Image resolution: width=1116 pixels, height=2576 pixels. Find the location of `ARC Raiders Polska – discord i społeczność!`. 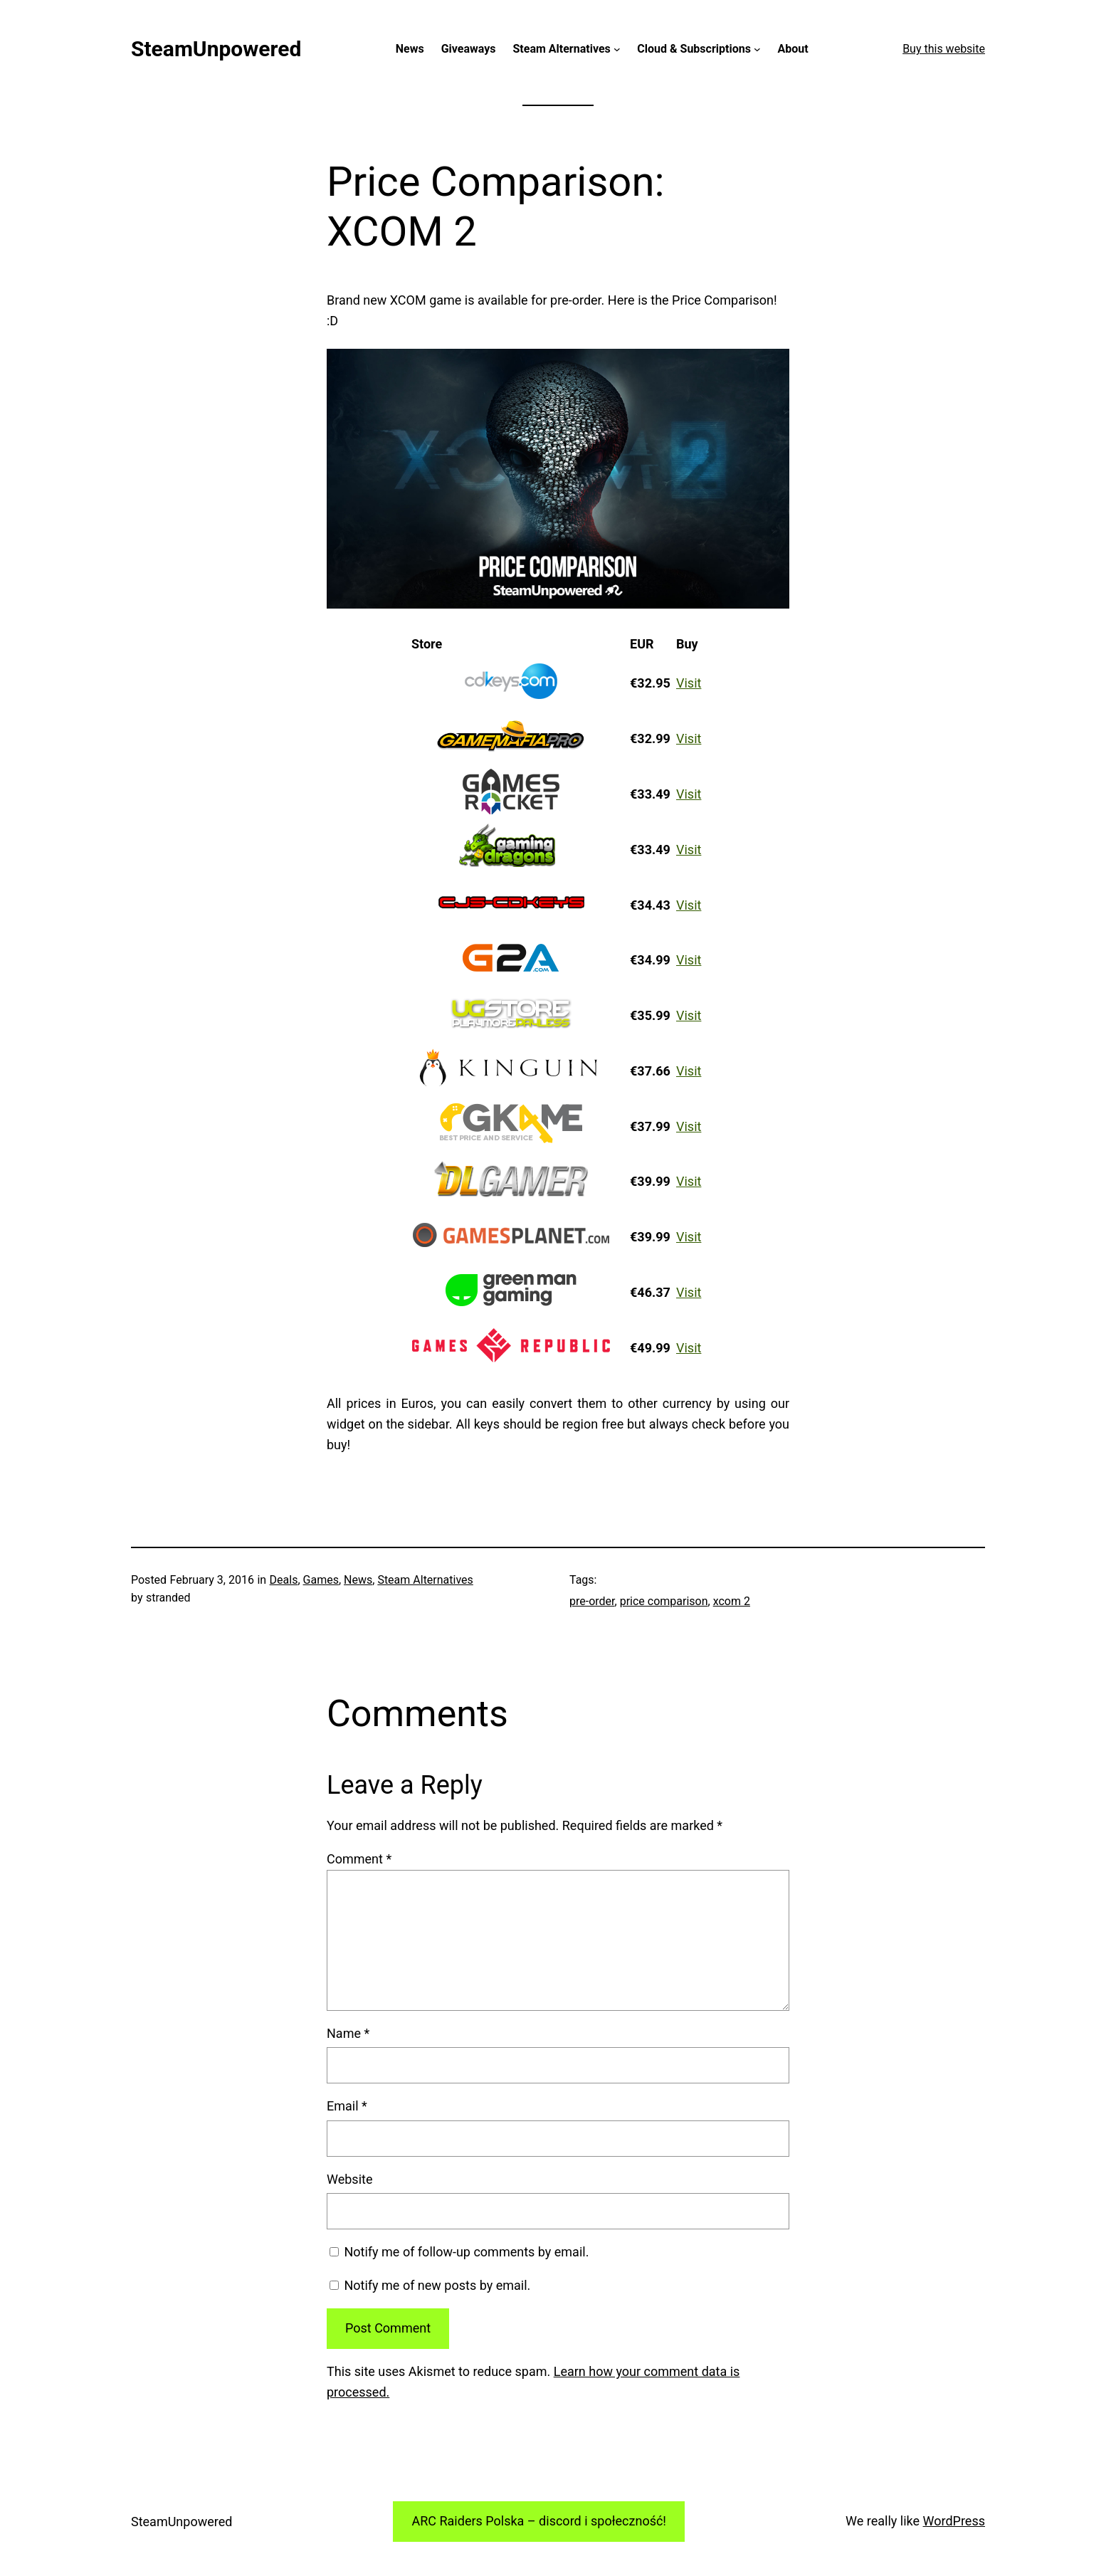

ARC Raiders Polska – discord i społeczność! is located at coordinates (538, 2520).